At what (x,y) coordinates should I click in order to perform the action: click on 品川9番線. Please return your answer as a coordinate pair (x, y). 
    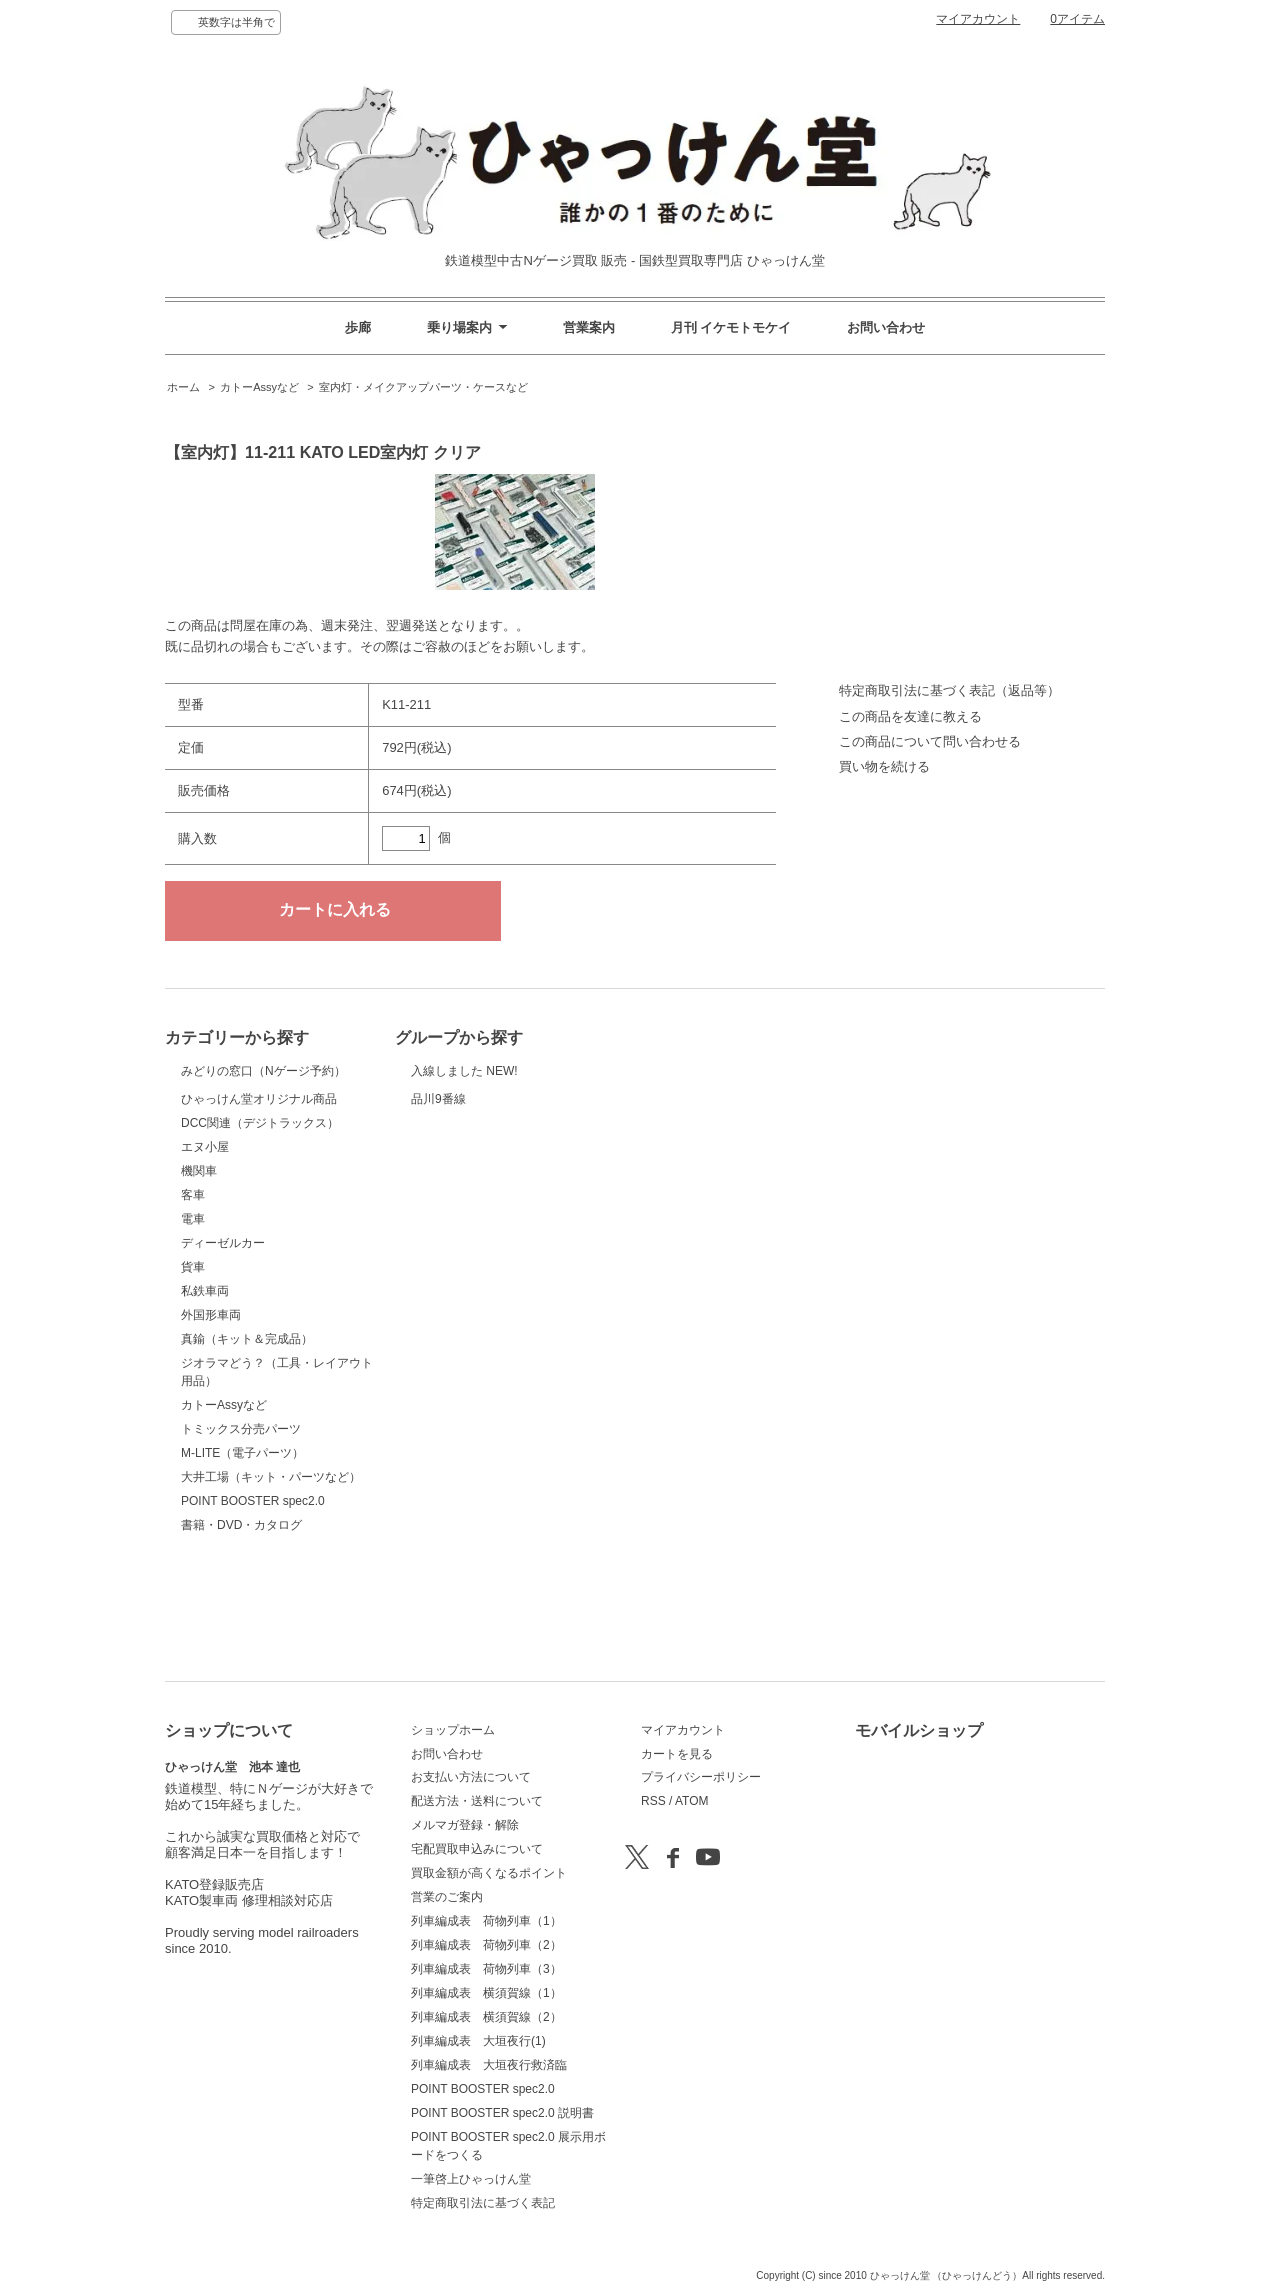
    Looking at the image, I should click on (461, 1136).